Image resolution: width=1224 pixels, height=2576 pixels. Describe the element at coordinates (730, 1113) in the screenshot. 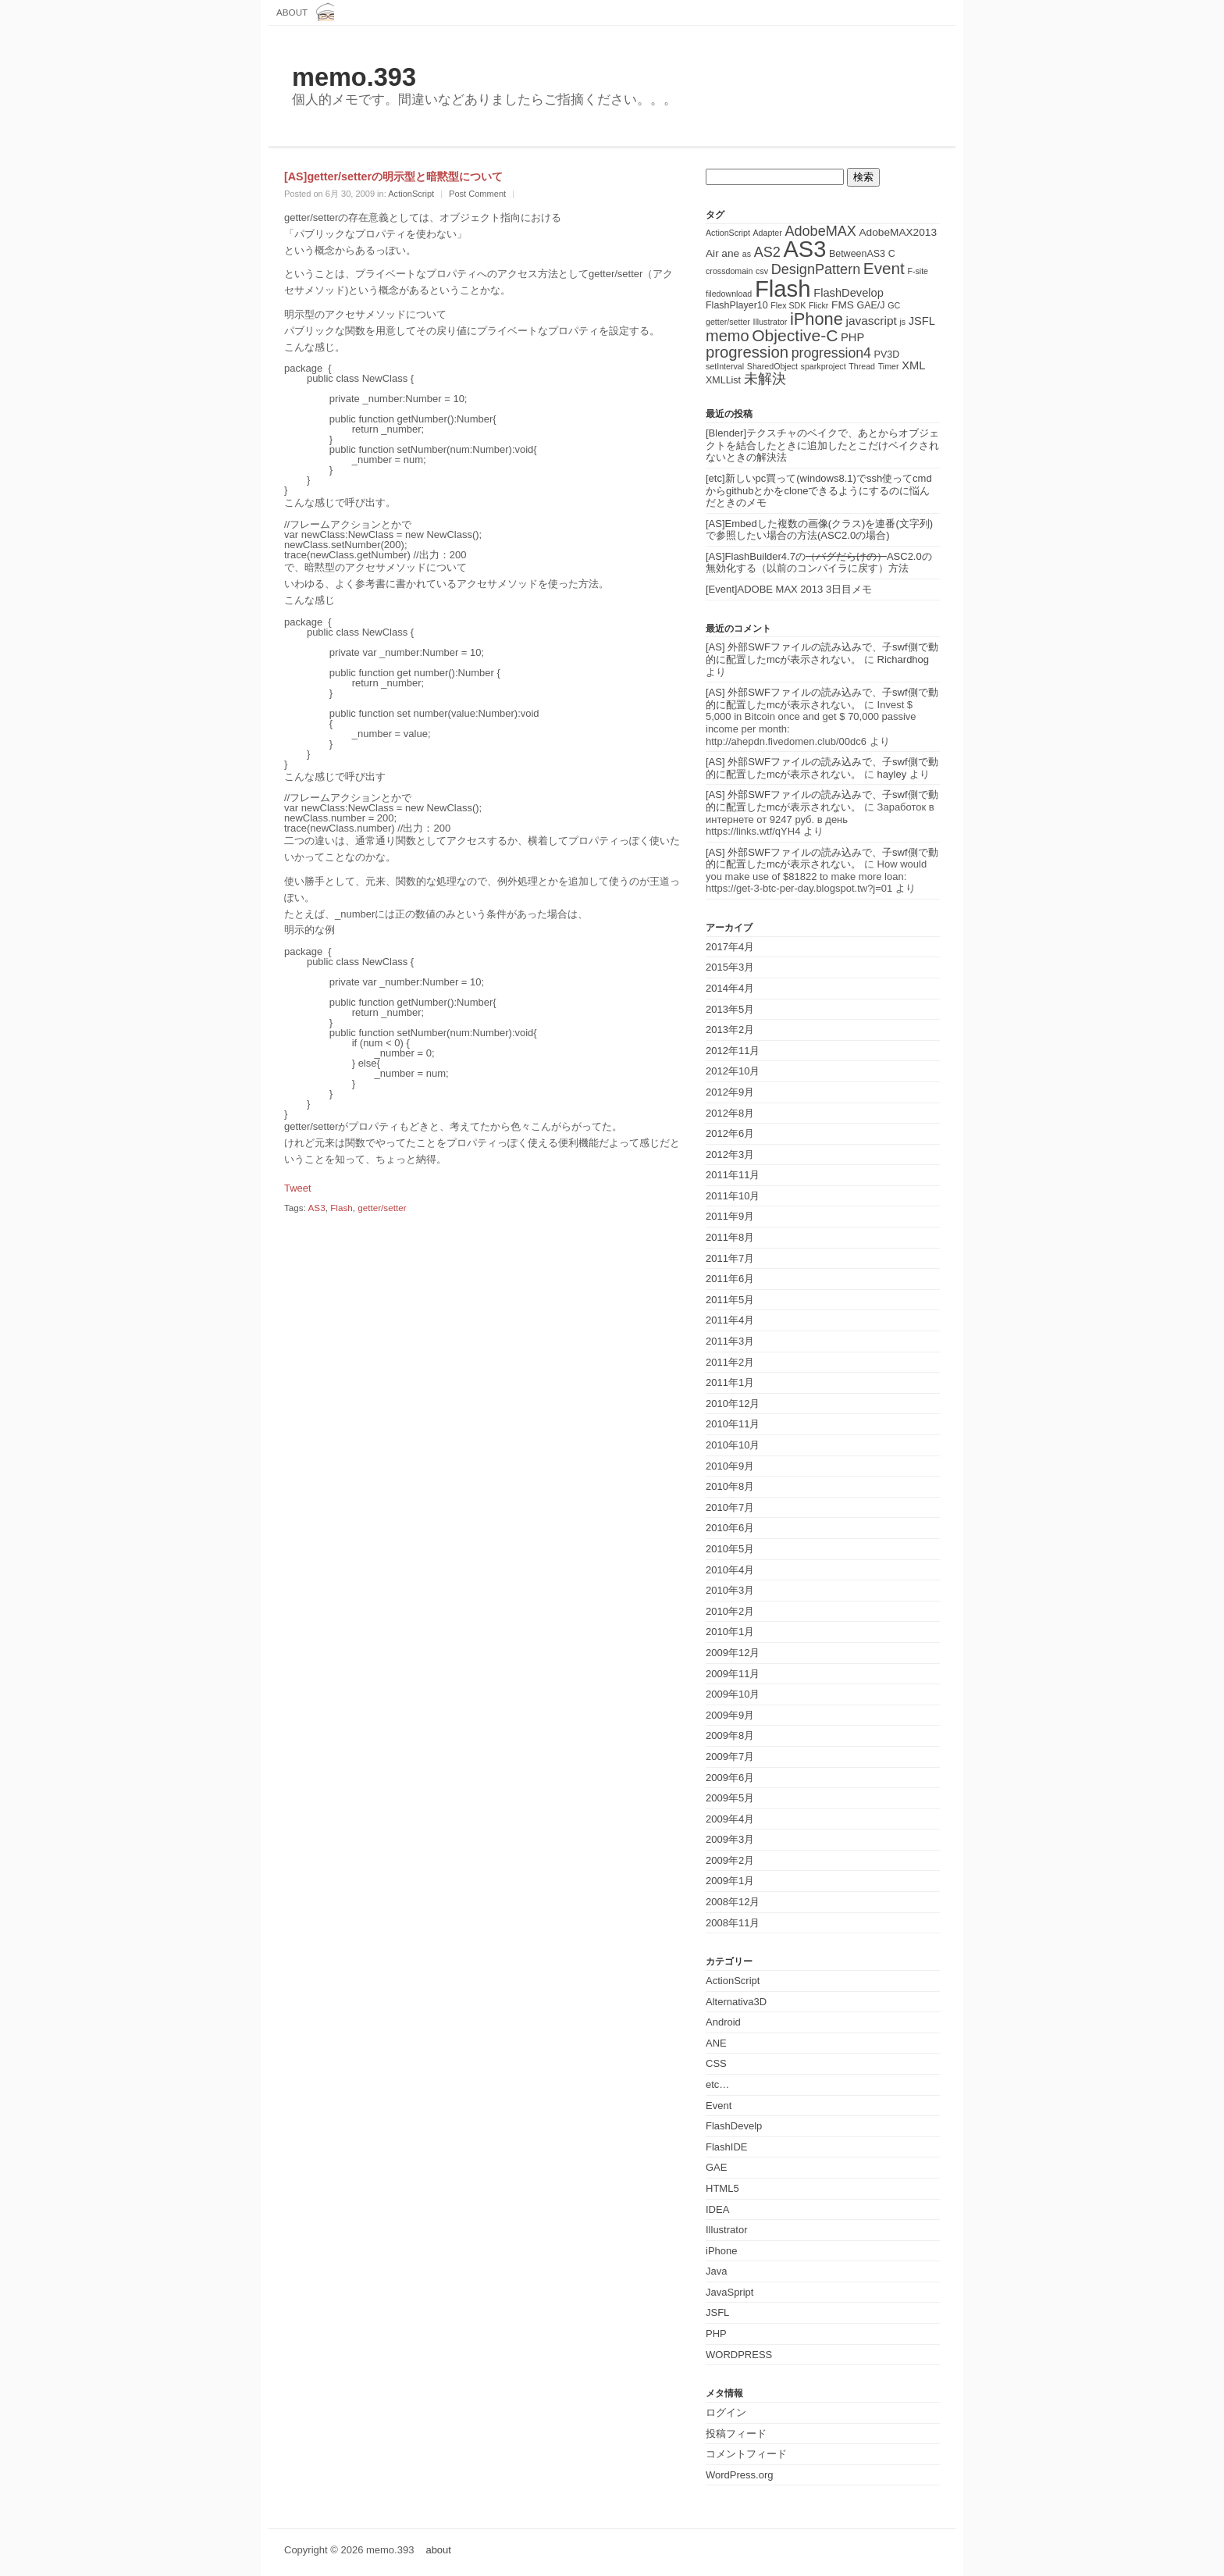

I see `2012年8月` at that location.